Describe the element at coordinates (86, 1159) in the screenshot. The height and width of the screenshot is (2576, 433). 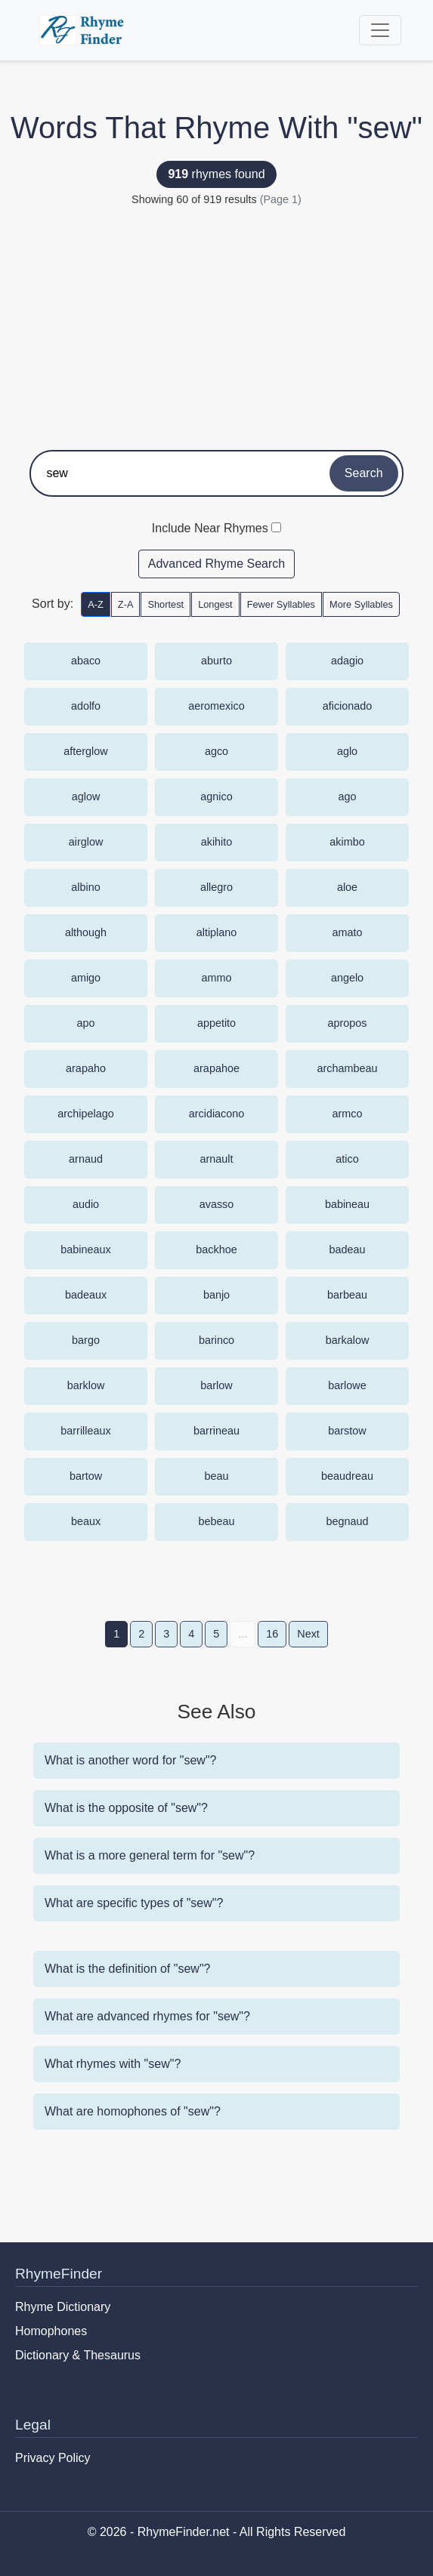
I see `arnaud` at that location.